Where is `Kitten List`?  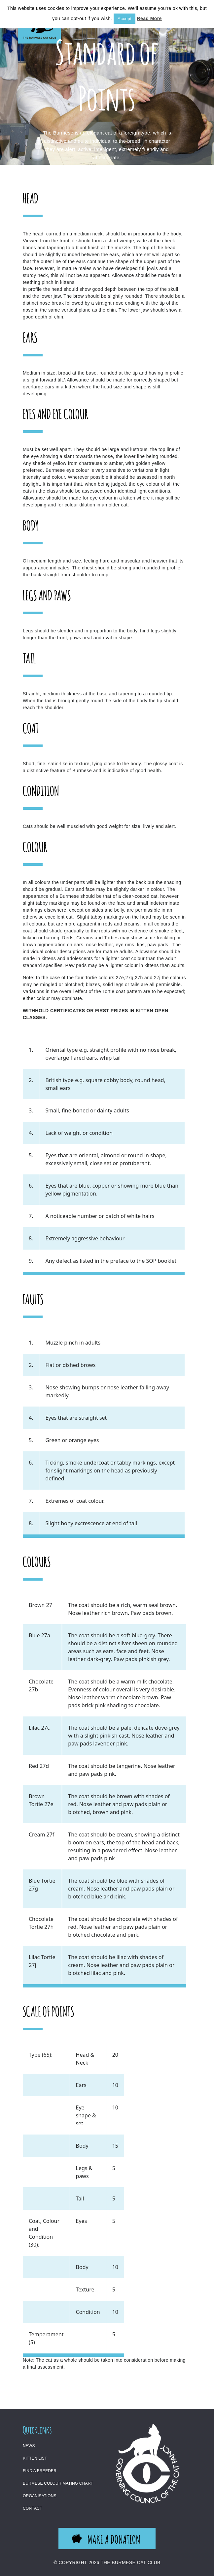 Kitten List is located at coordinates (35, 2458).